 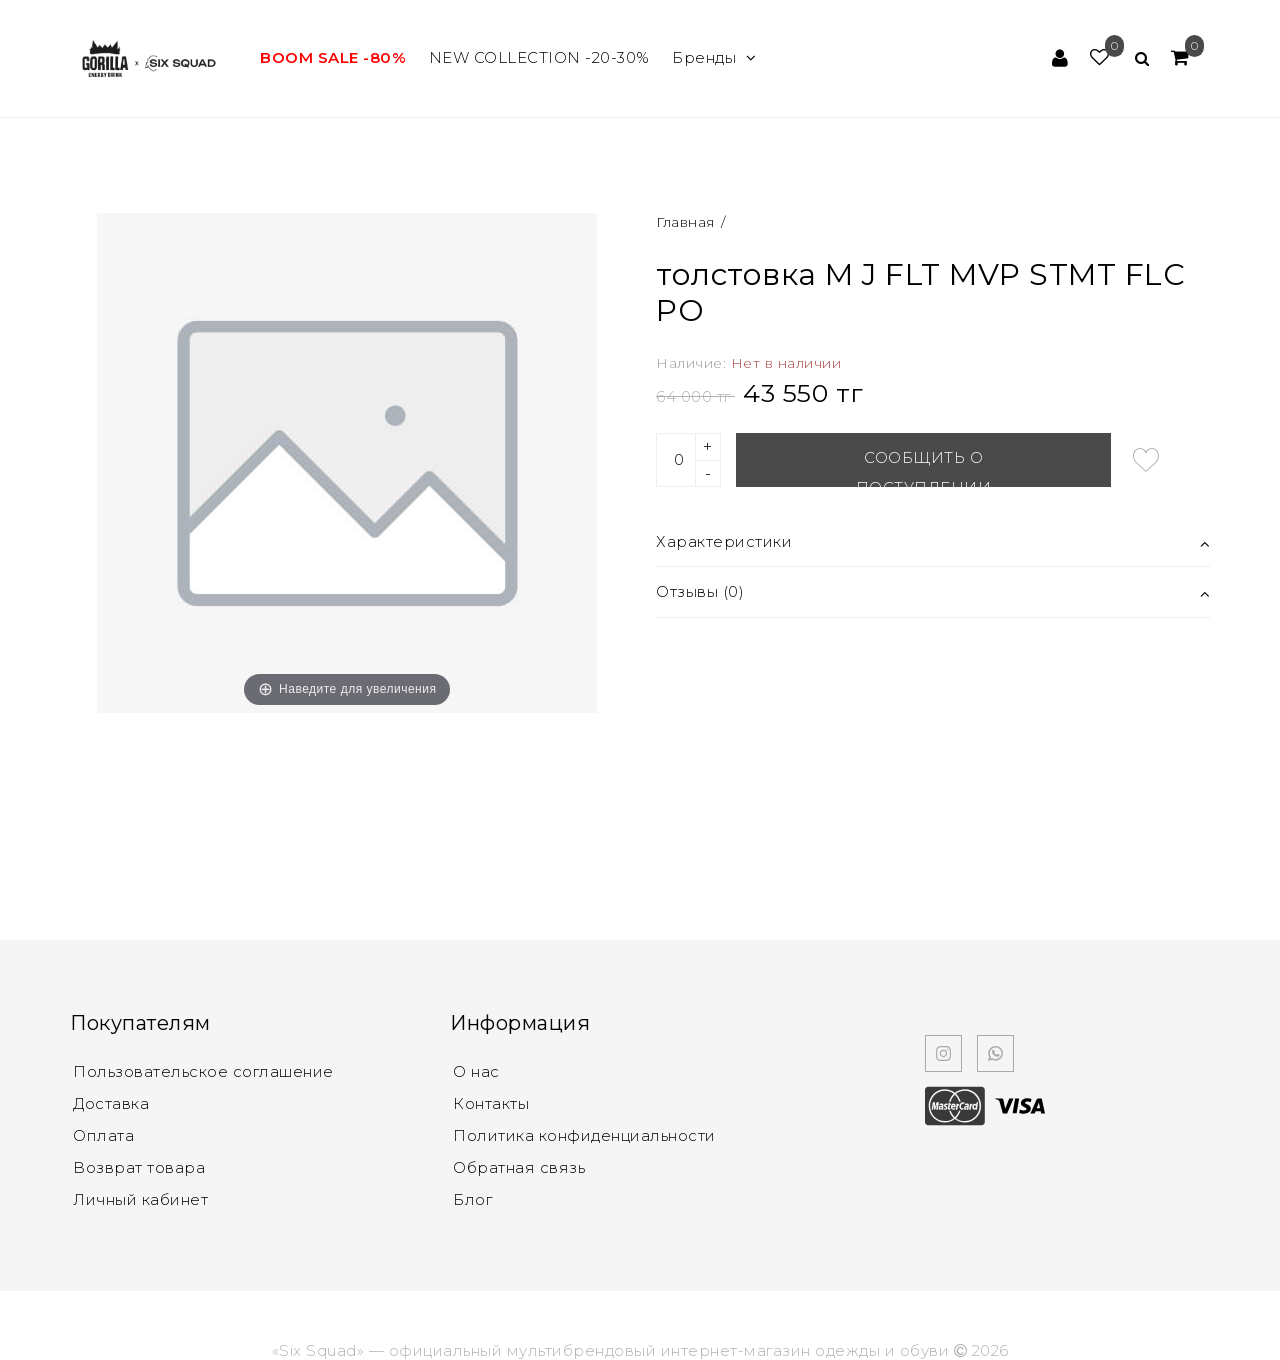 What do you see at coordinates (139, 1167) in the screenshot?
I see `Возврат товара` at bounding box center [139, 1167].